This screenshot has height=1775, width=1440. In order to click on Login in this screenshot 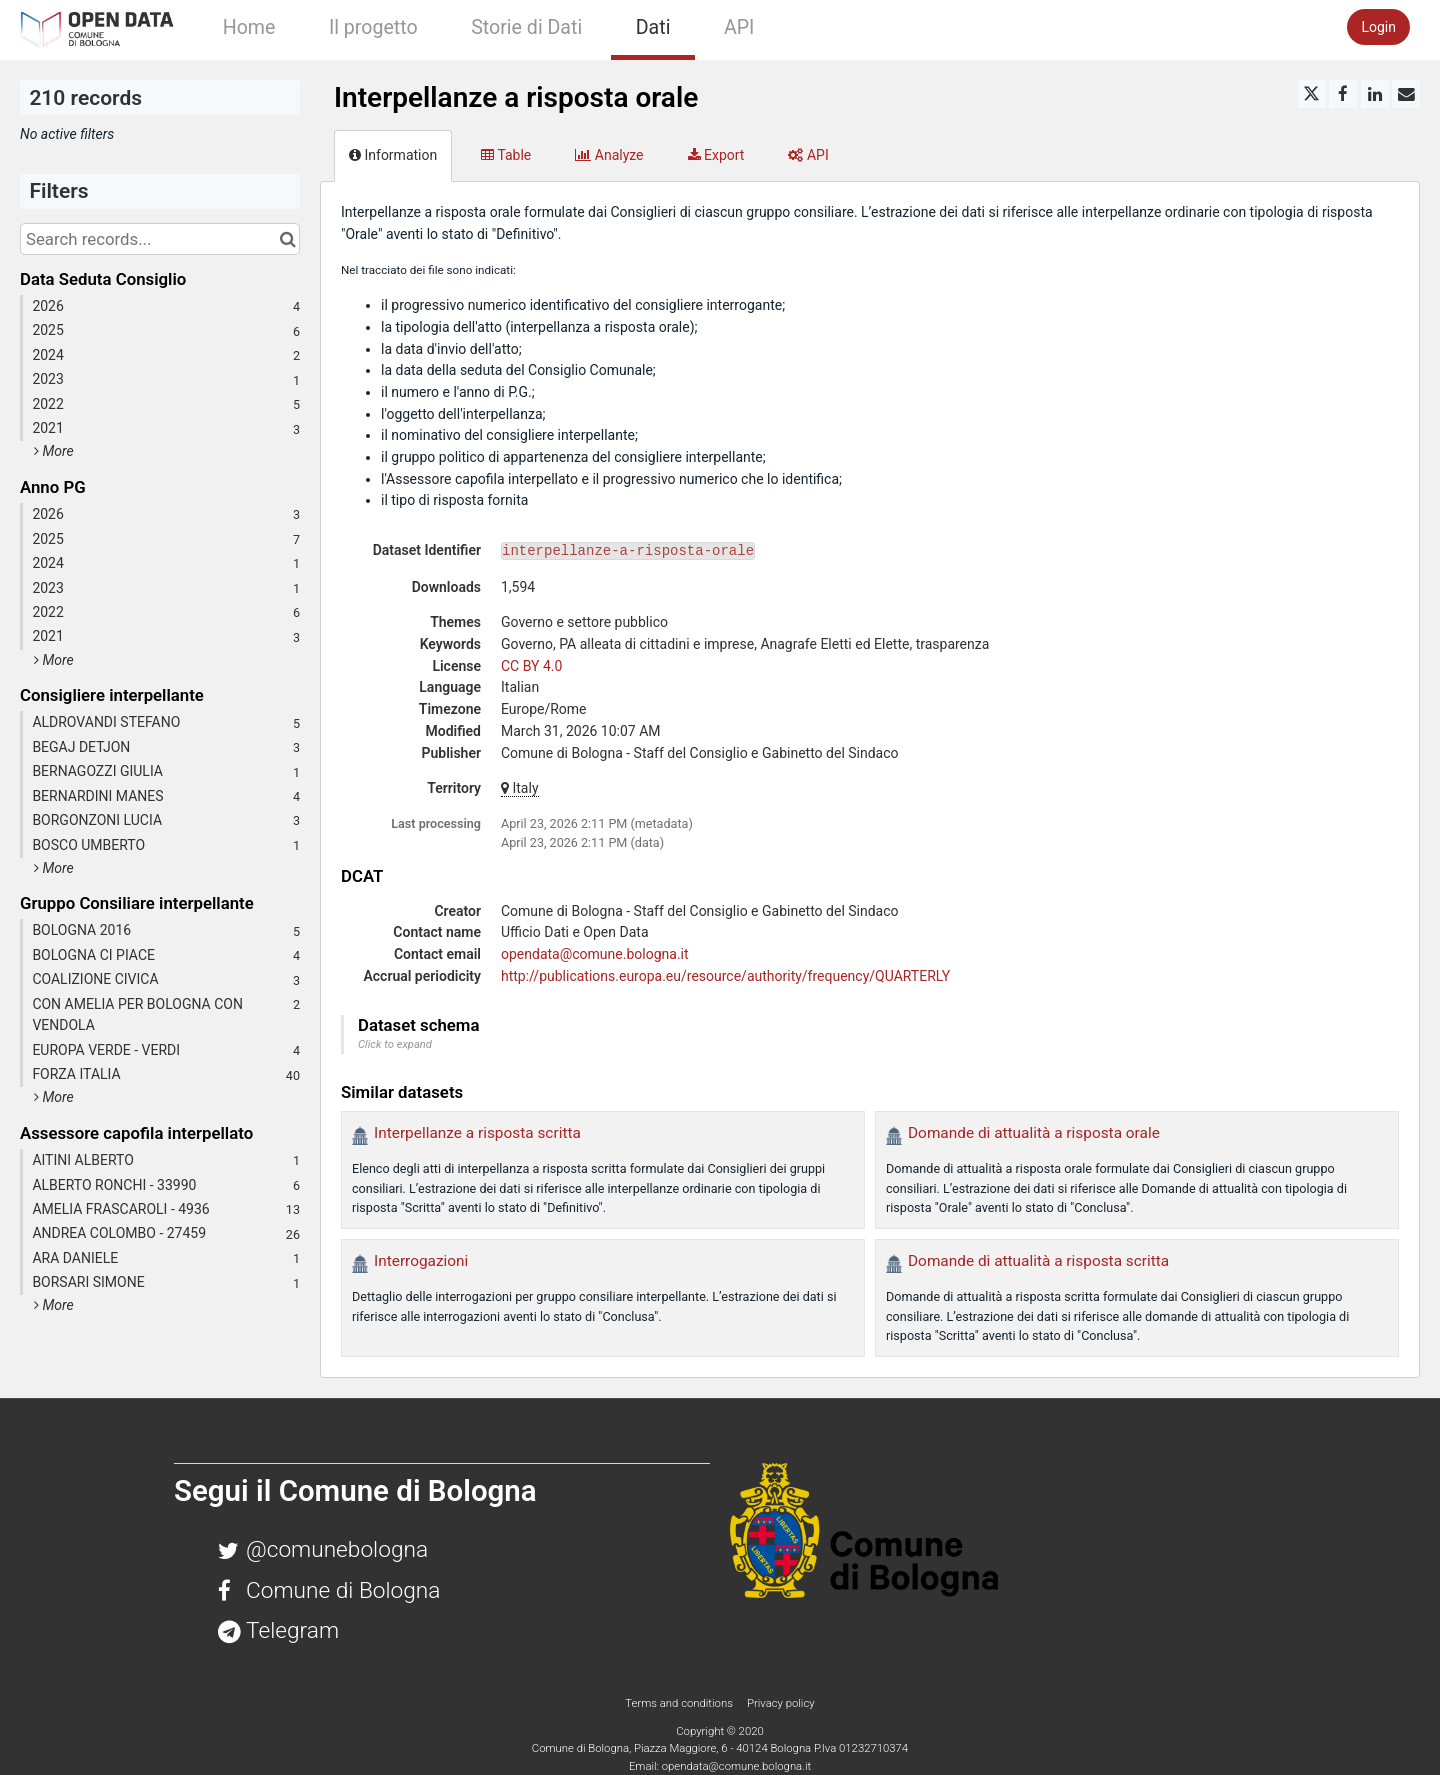, I will do `click(1378, 27)`.